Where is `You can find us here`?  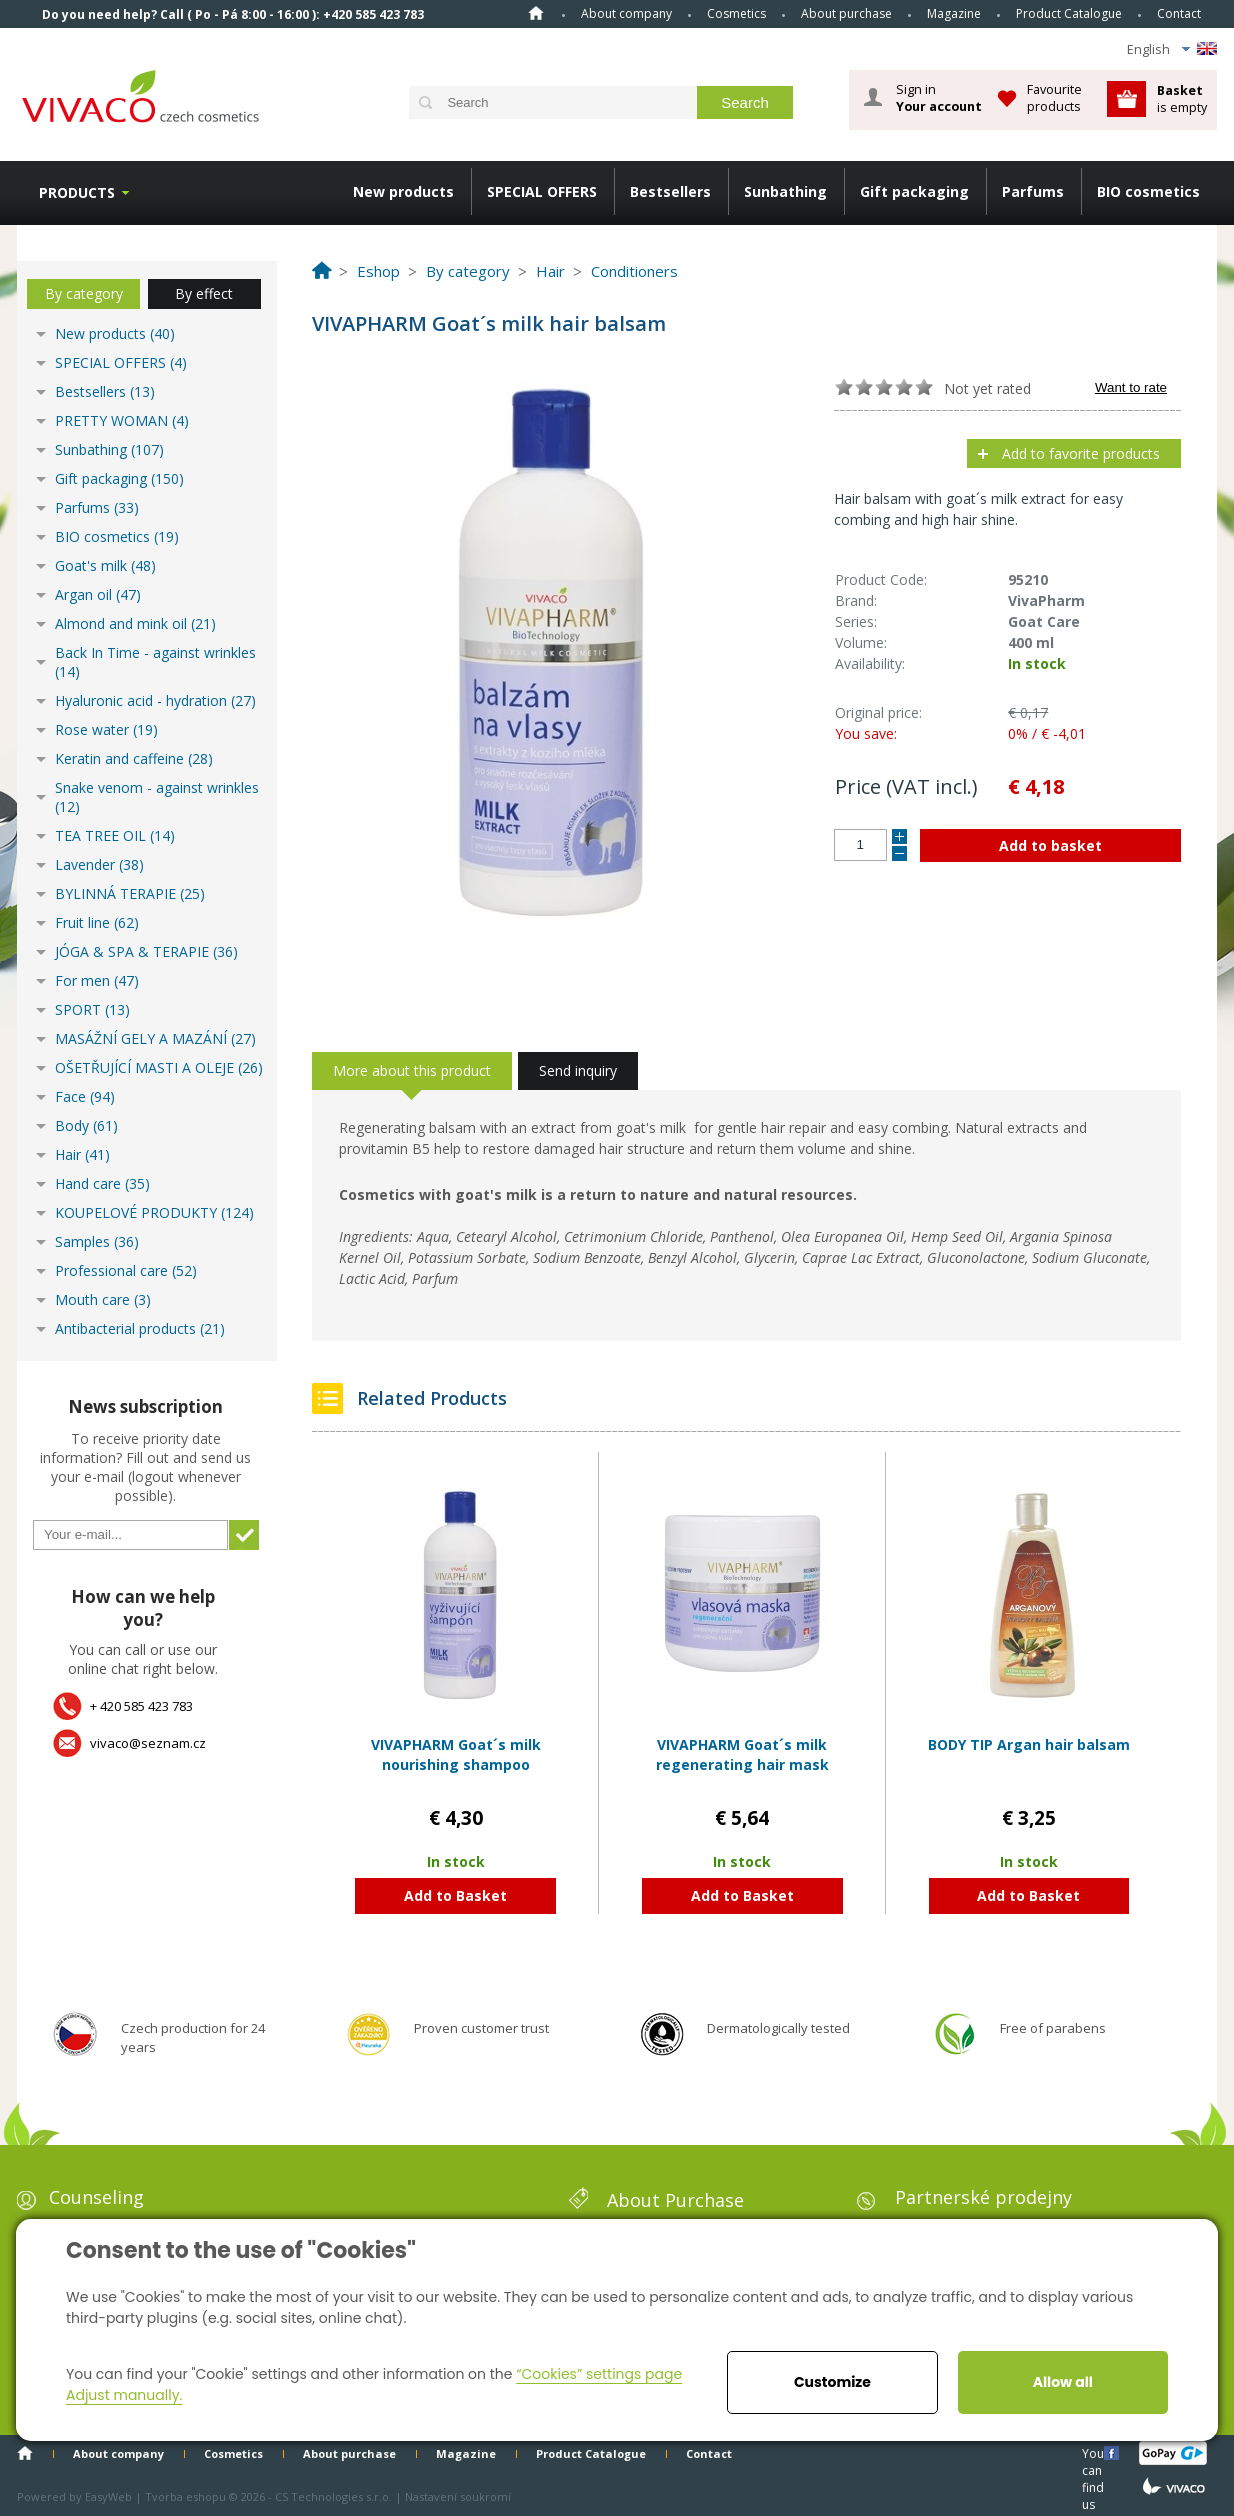
You can find us here is located at coordinates (1095, 2452).